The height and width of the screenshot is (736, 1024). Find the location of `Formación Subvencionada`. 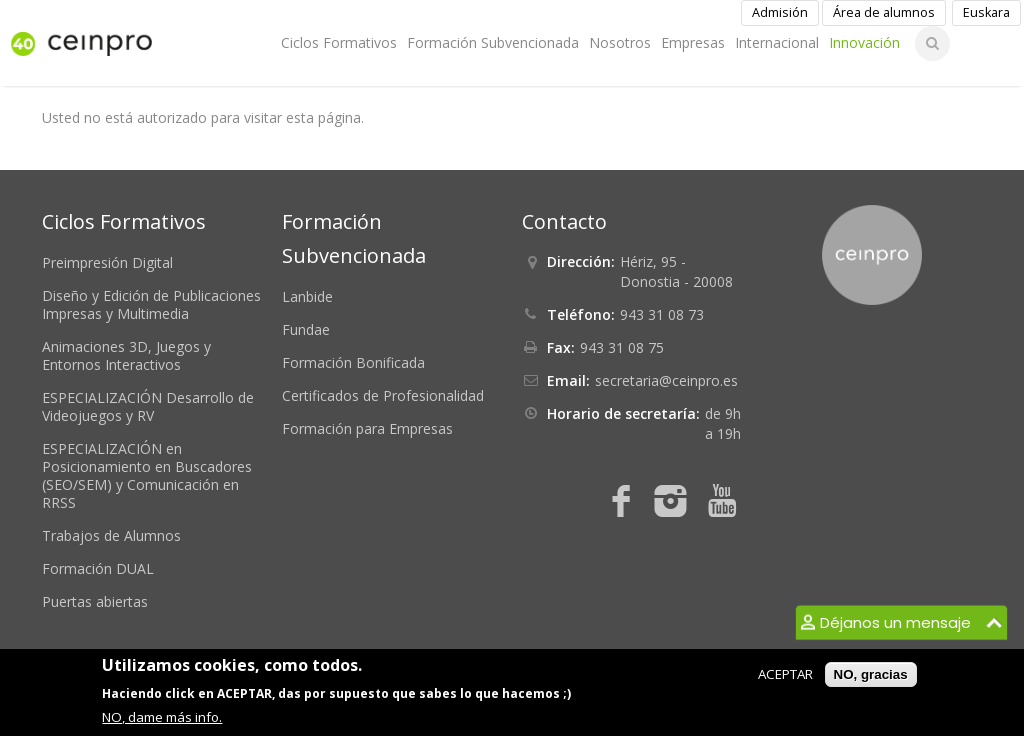

Formación Subvencionada is located at coordinates (493, 42).